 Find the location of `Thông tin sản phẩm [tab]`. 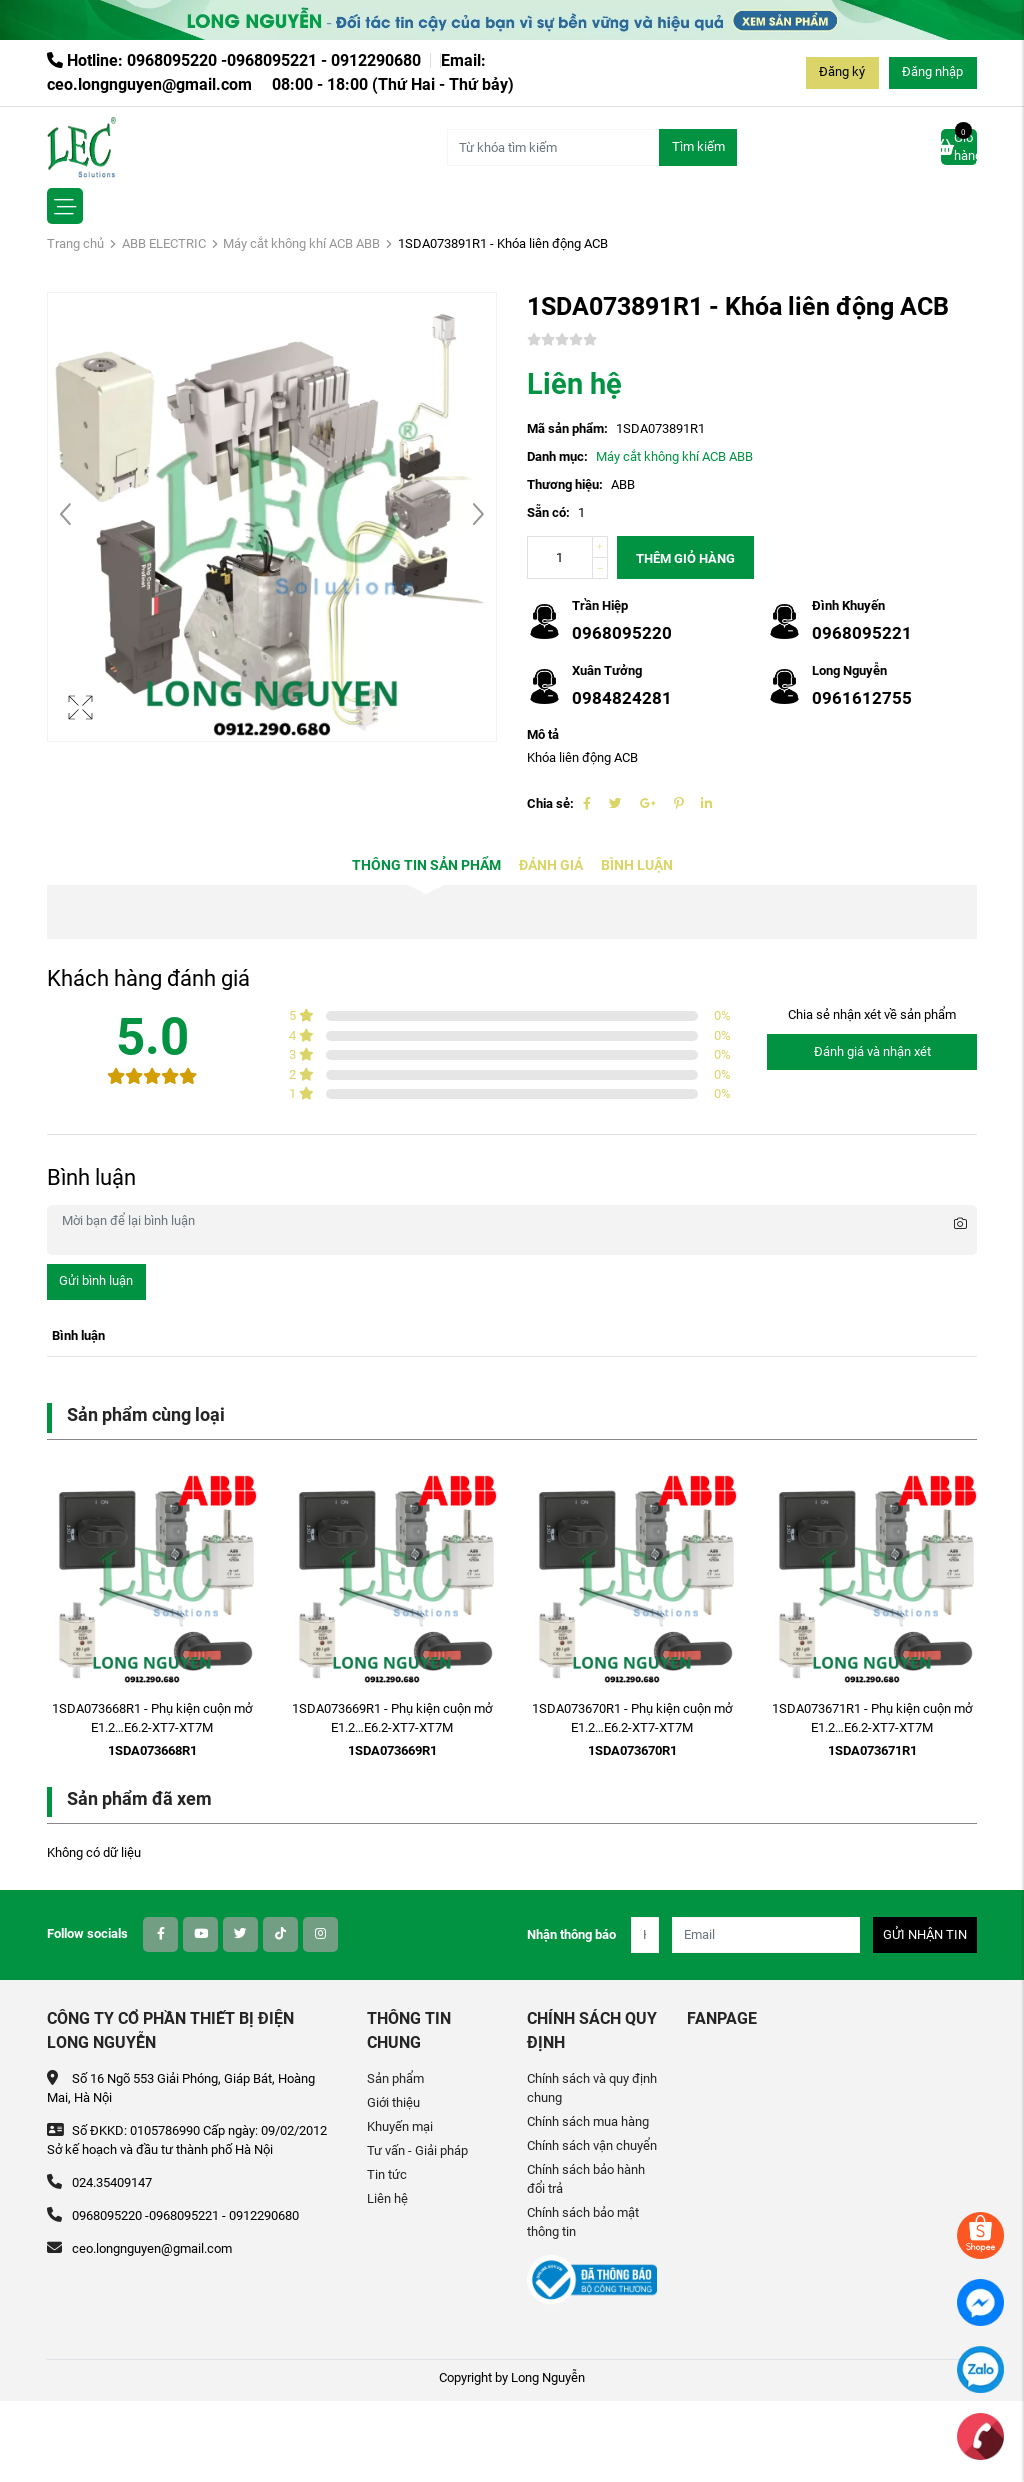

Thông tin sản phẩm [tab] is located at coordinates (426, 865).